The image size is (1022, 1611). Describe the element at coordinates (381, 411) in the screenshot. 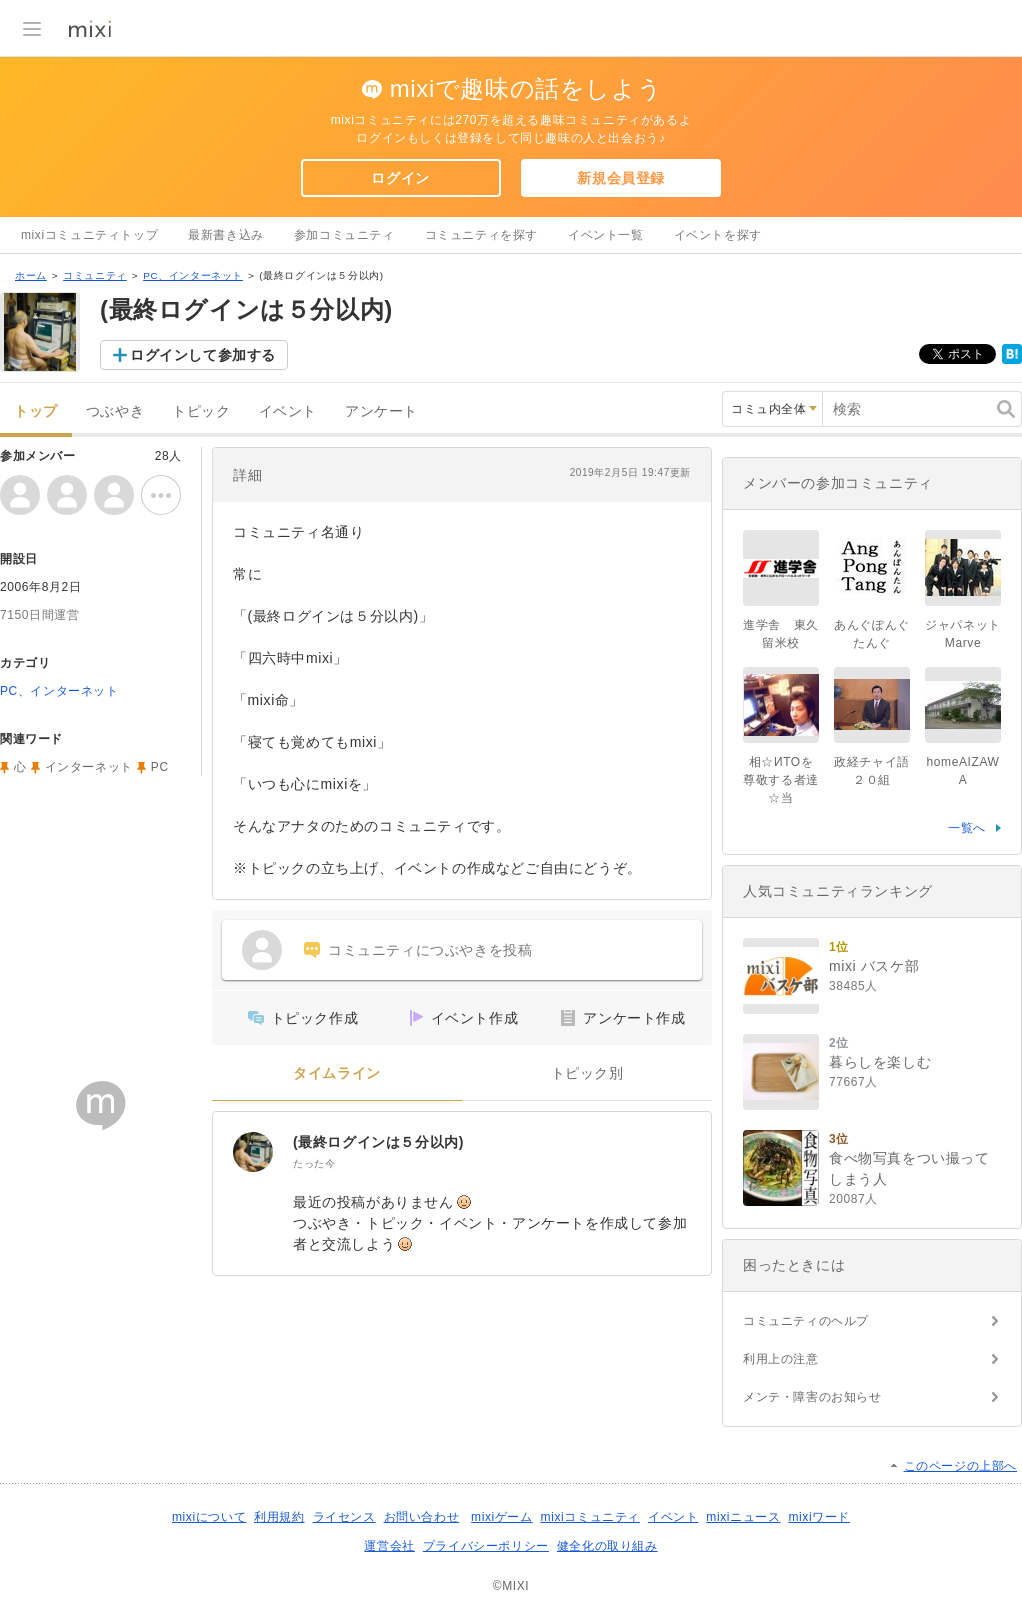

I see `アンケート` at that location.